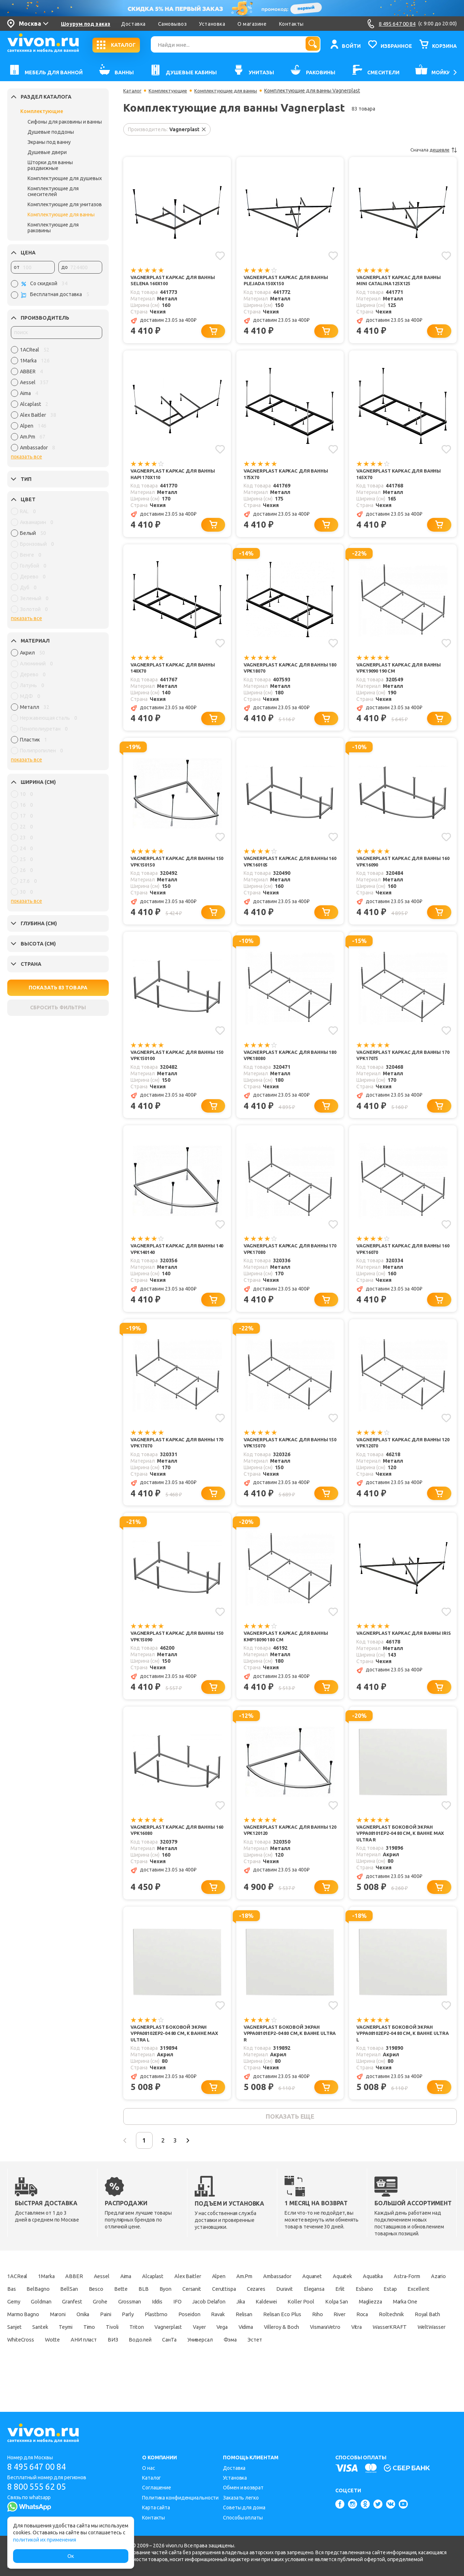  Describe the element at coordinates (401, 1455) in the screenshot. I see `Vagnerplast Каркас для ванны 120 VPK12070` at that location.